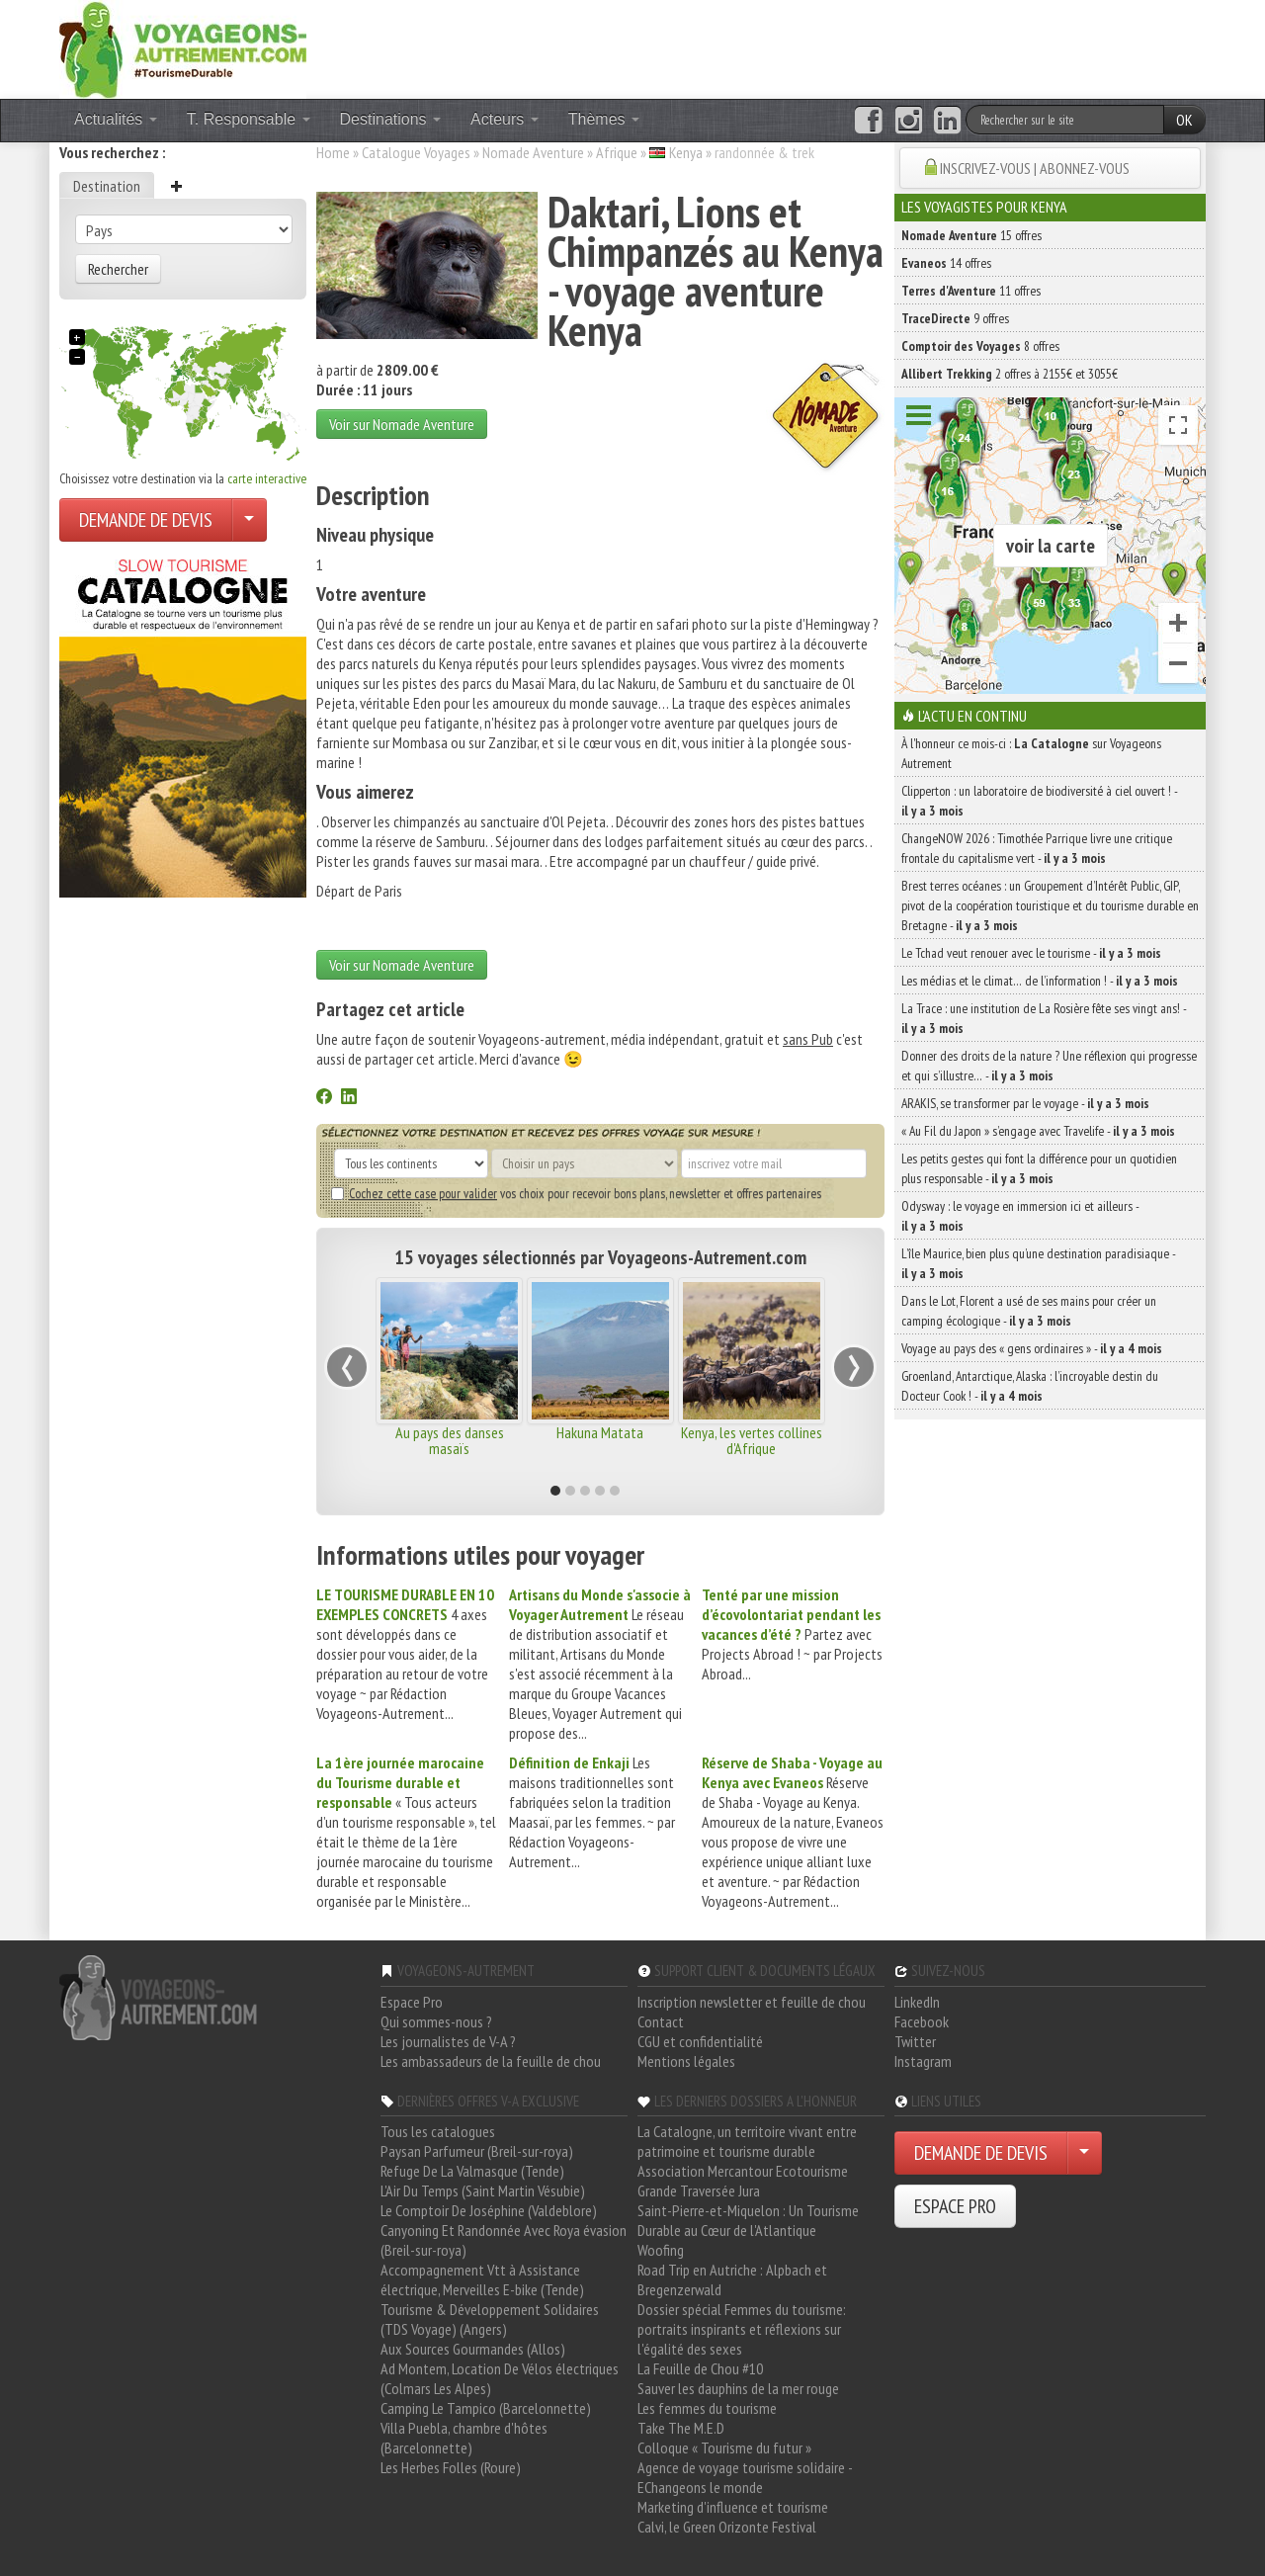 This screenshot has width=1265, height=2576. Describe the element at coordinates (391, 119) in the screenshot. I see `Destinations` at that location.